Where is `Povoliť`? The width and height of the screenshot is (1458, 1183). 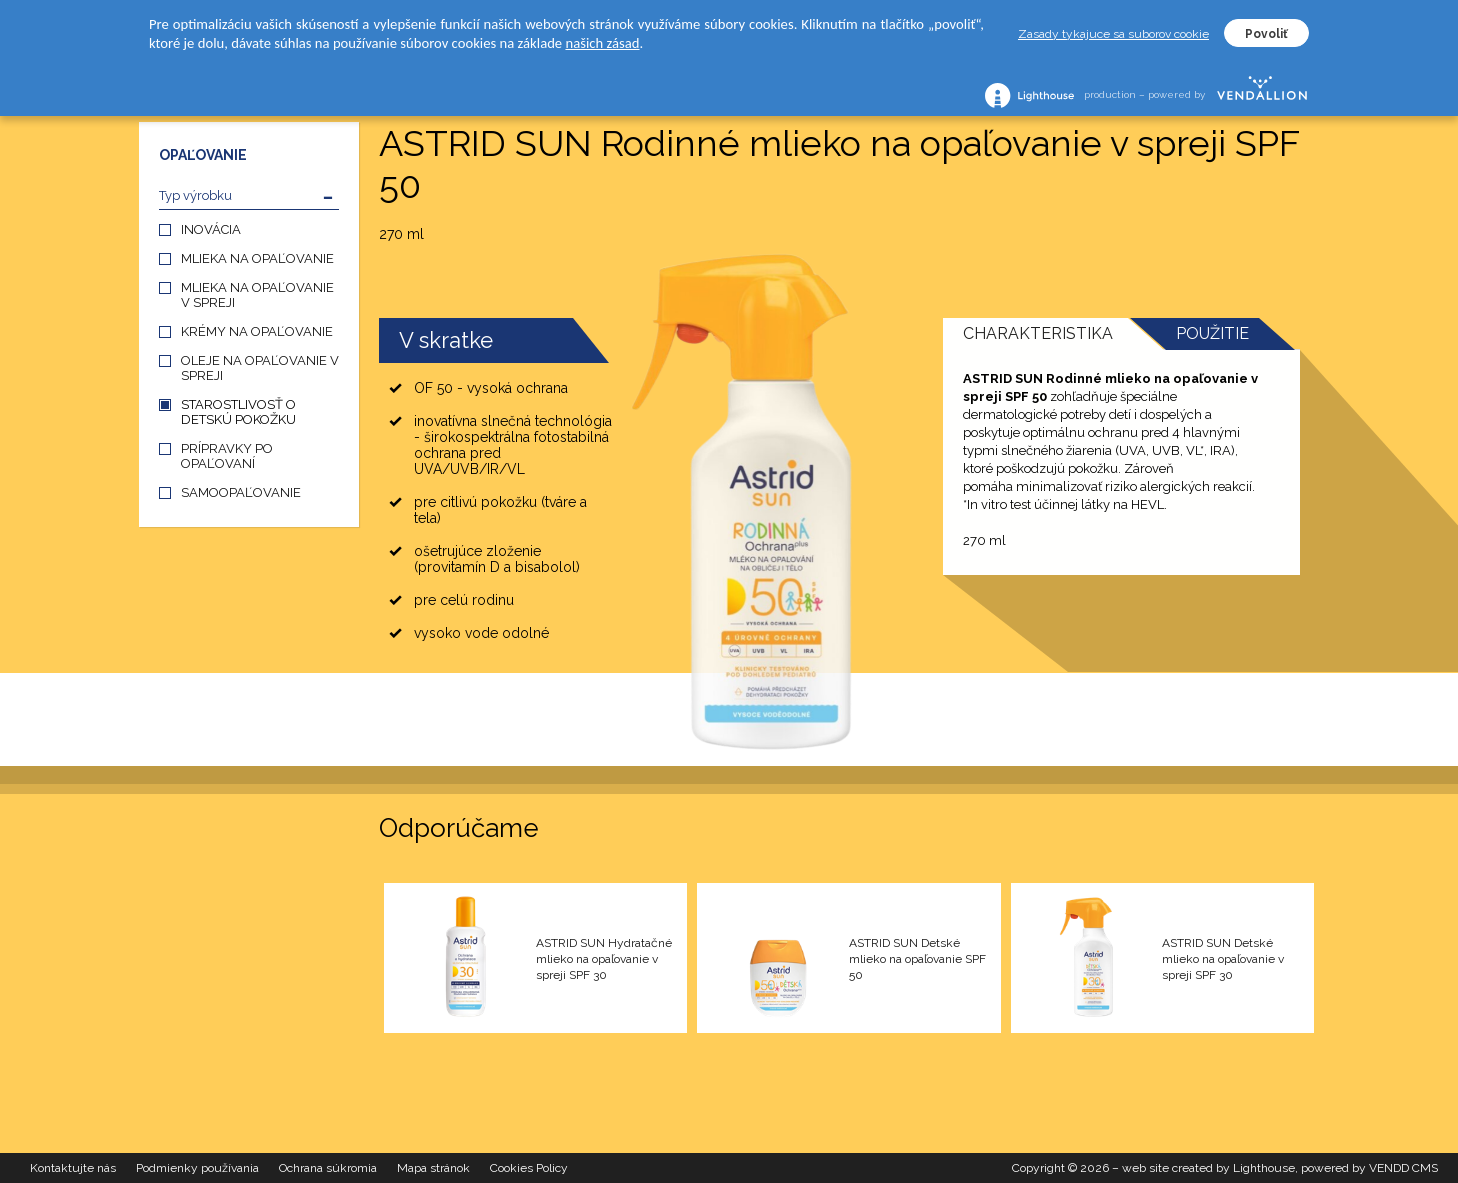
Povoliť is located at coordinates (1266, 34).